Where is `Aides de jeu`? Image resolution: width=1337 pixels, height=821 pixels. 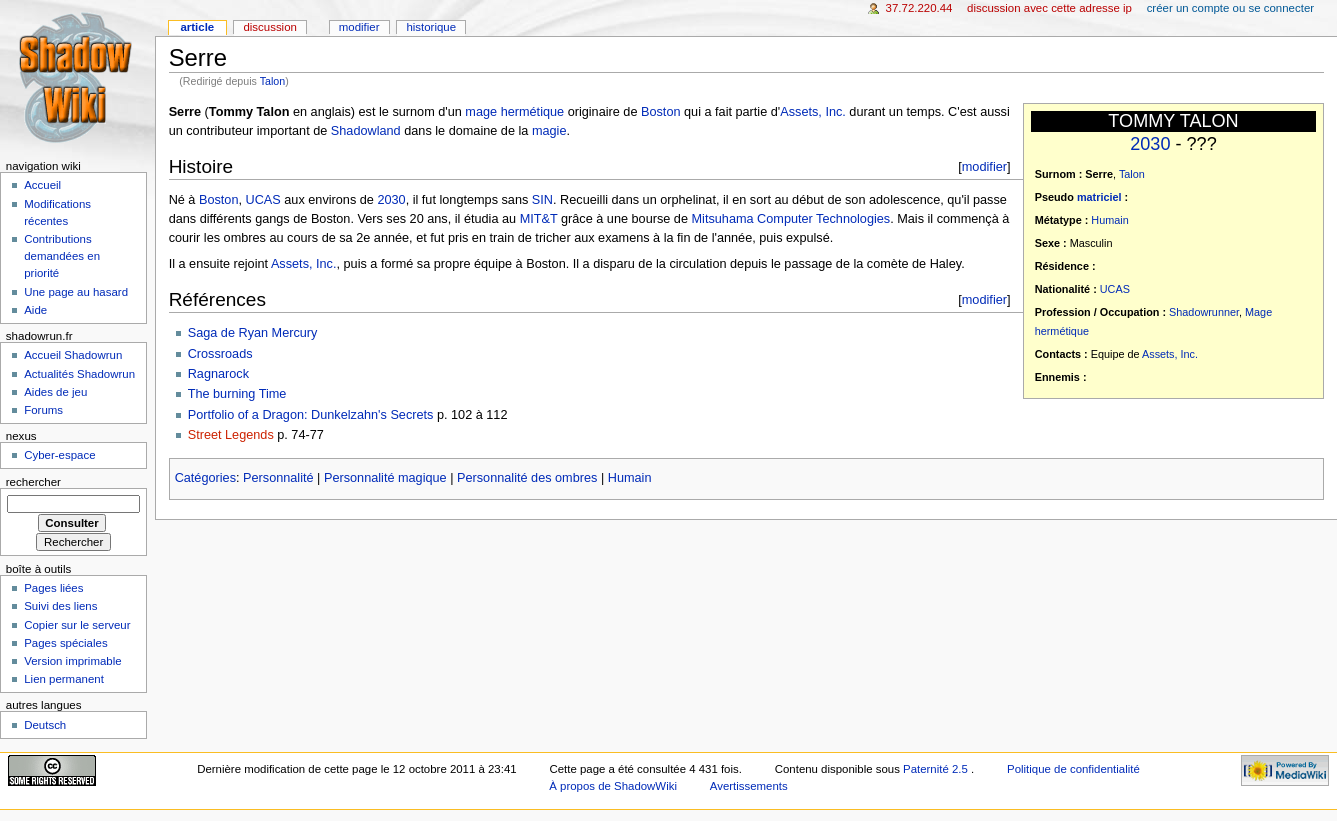 Aides de jeu is located at coordinates (55, 392).